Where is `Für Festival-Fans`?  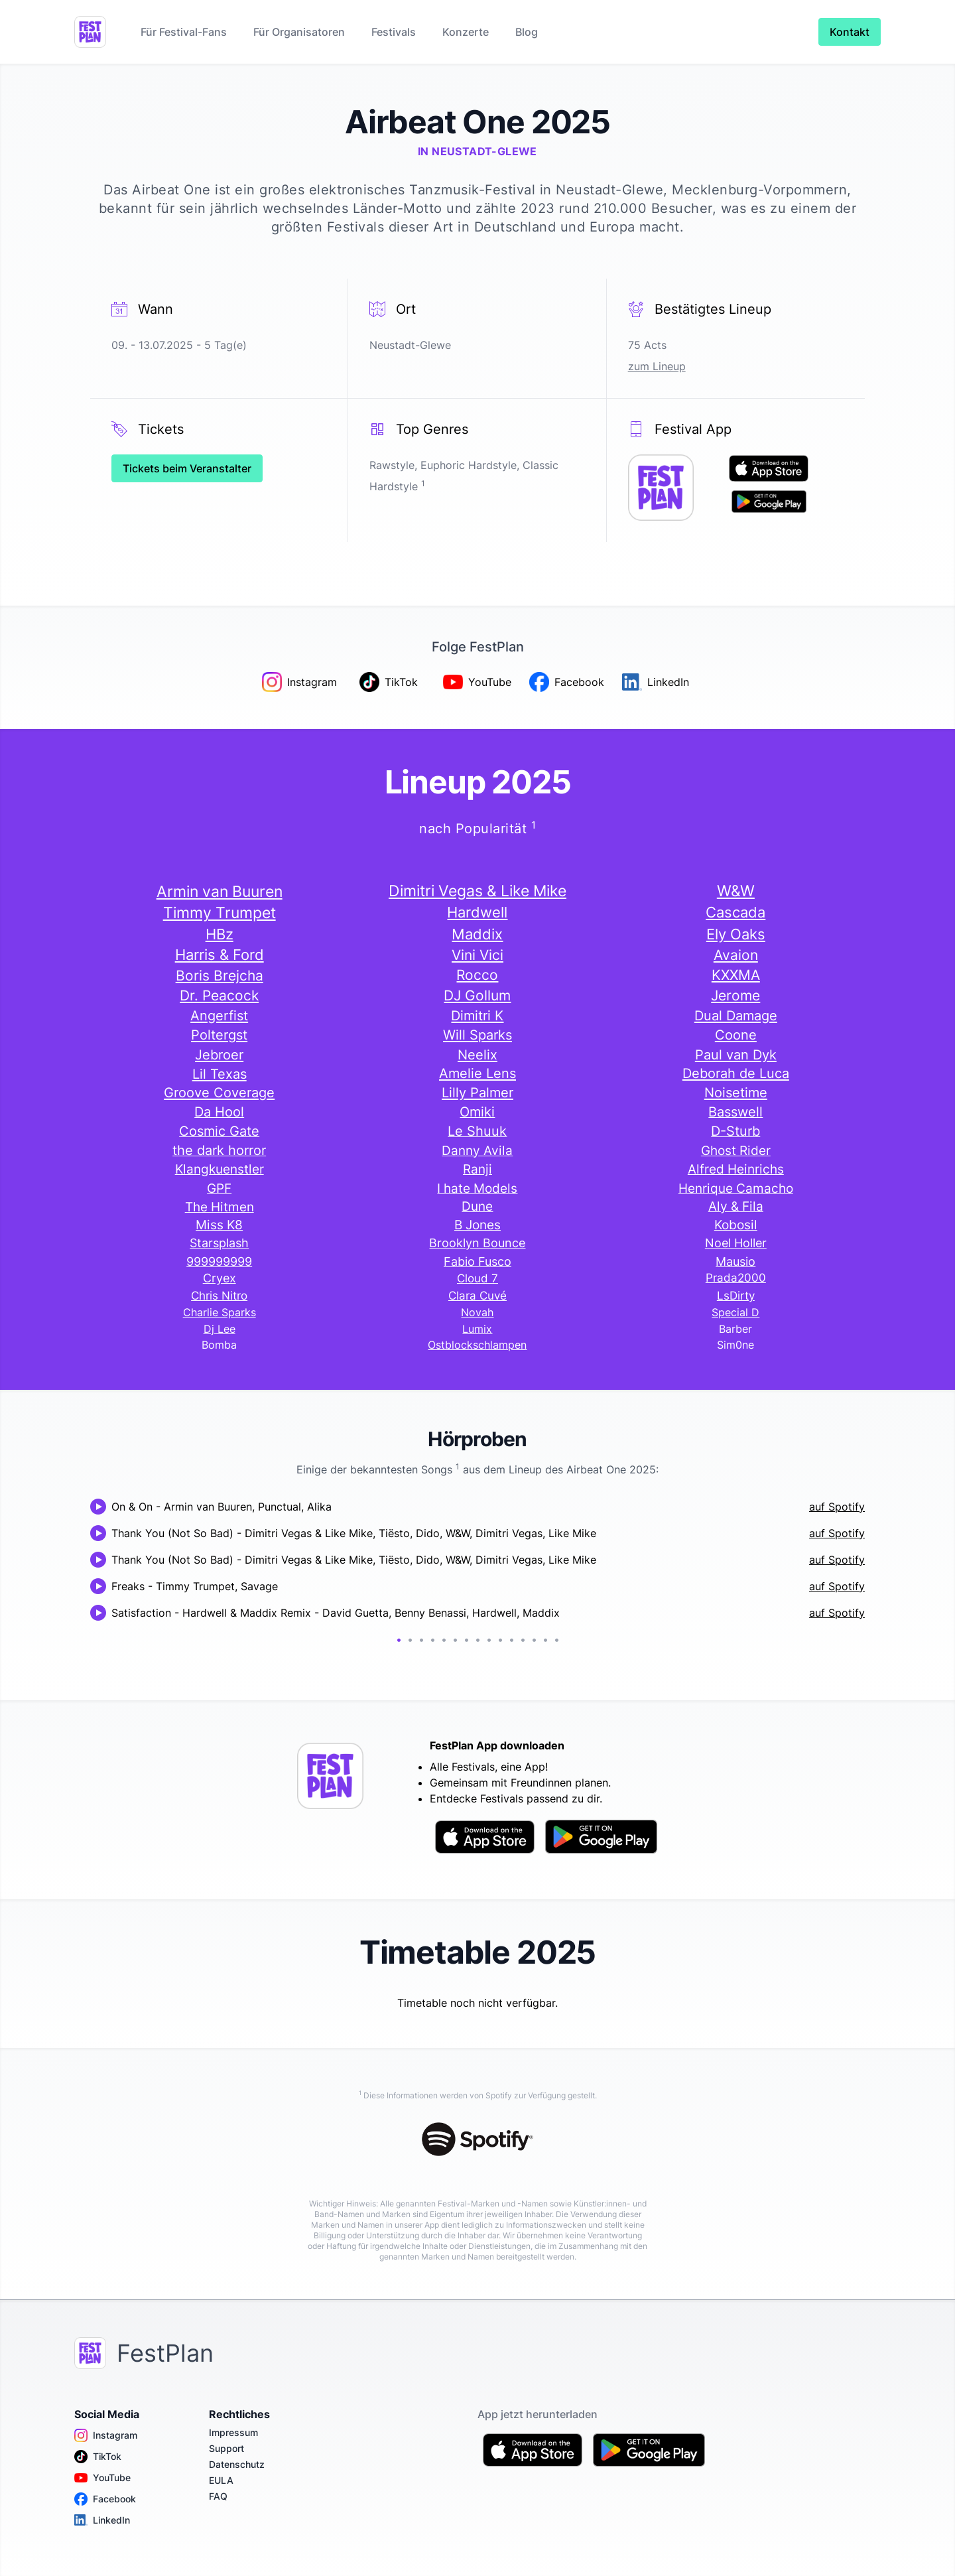 Für Festival-Fans is located at coordinates (184, 31).